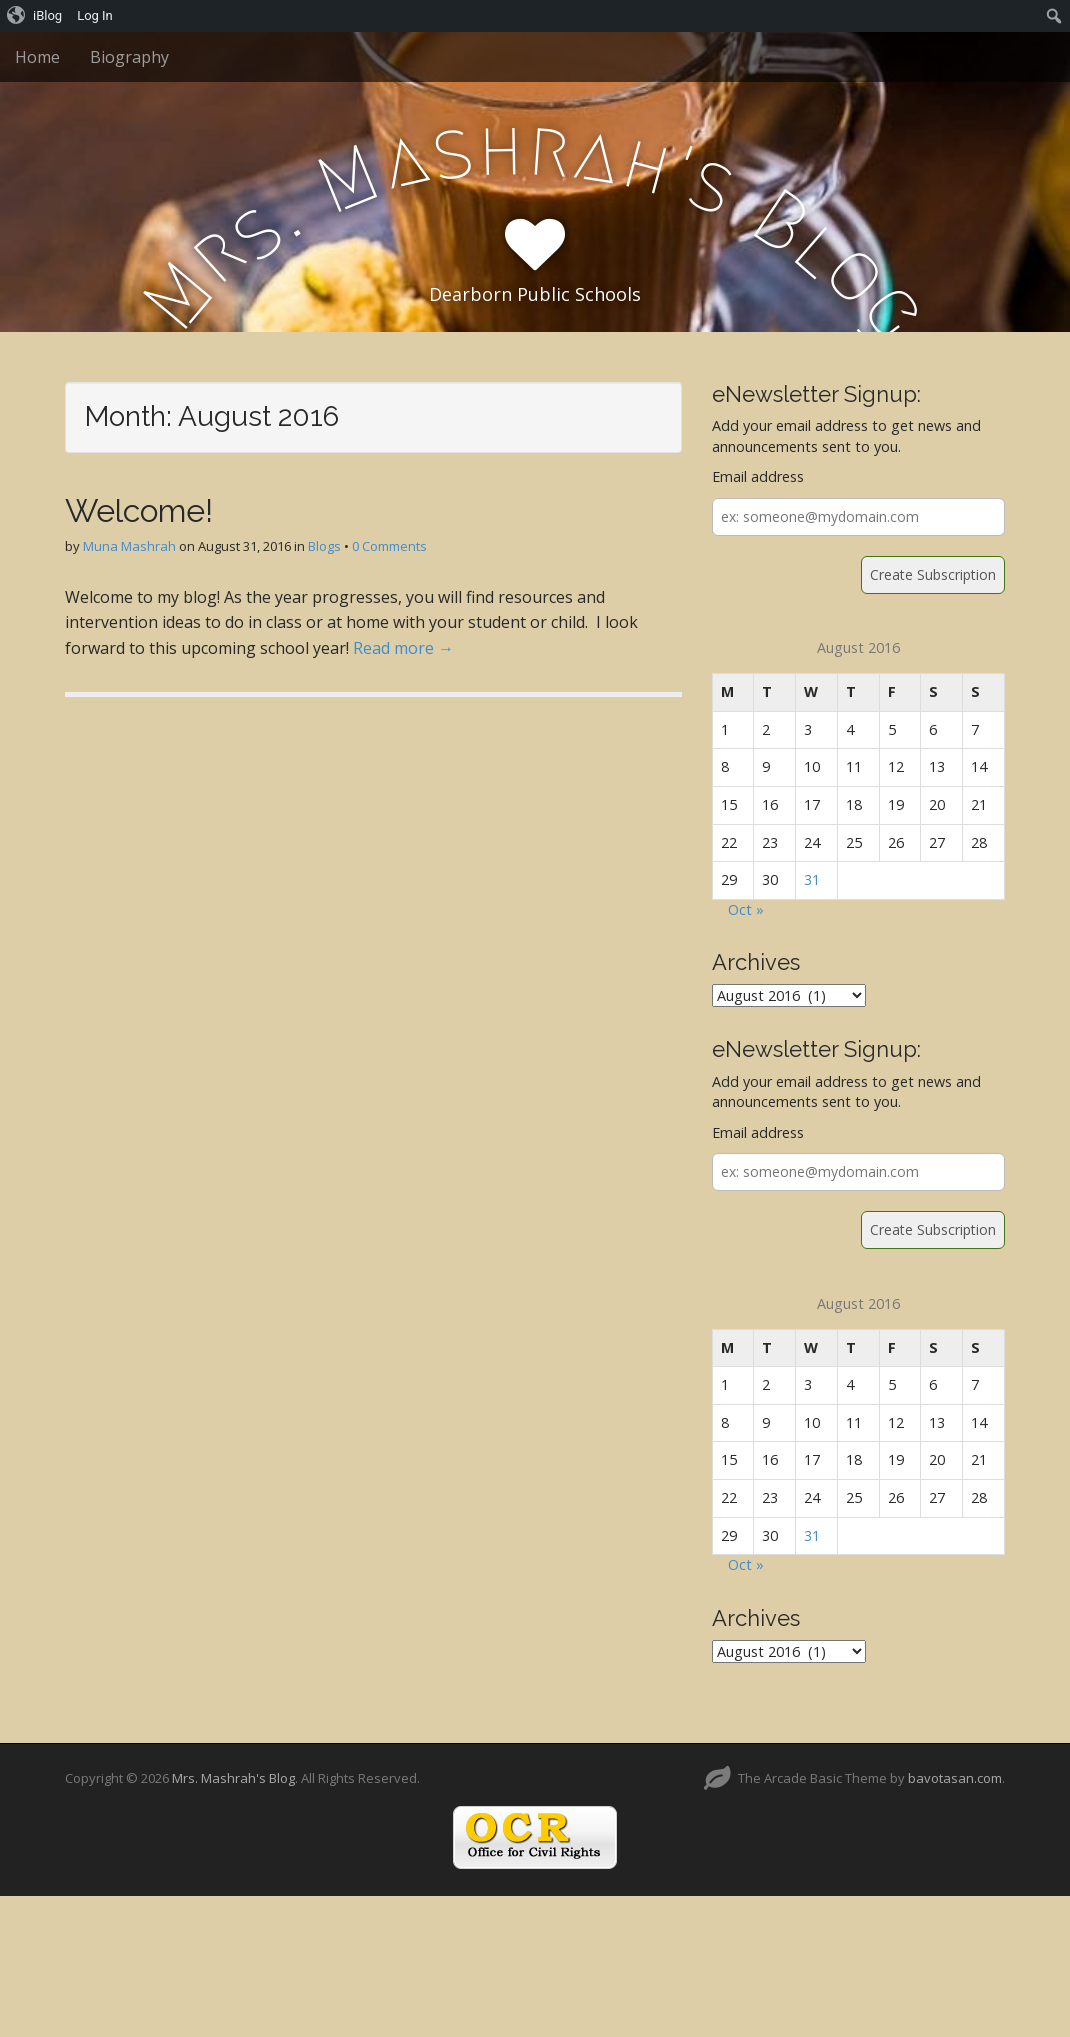  I want to click on Read more →, so click(403, 648).